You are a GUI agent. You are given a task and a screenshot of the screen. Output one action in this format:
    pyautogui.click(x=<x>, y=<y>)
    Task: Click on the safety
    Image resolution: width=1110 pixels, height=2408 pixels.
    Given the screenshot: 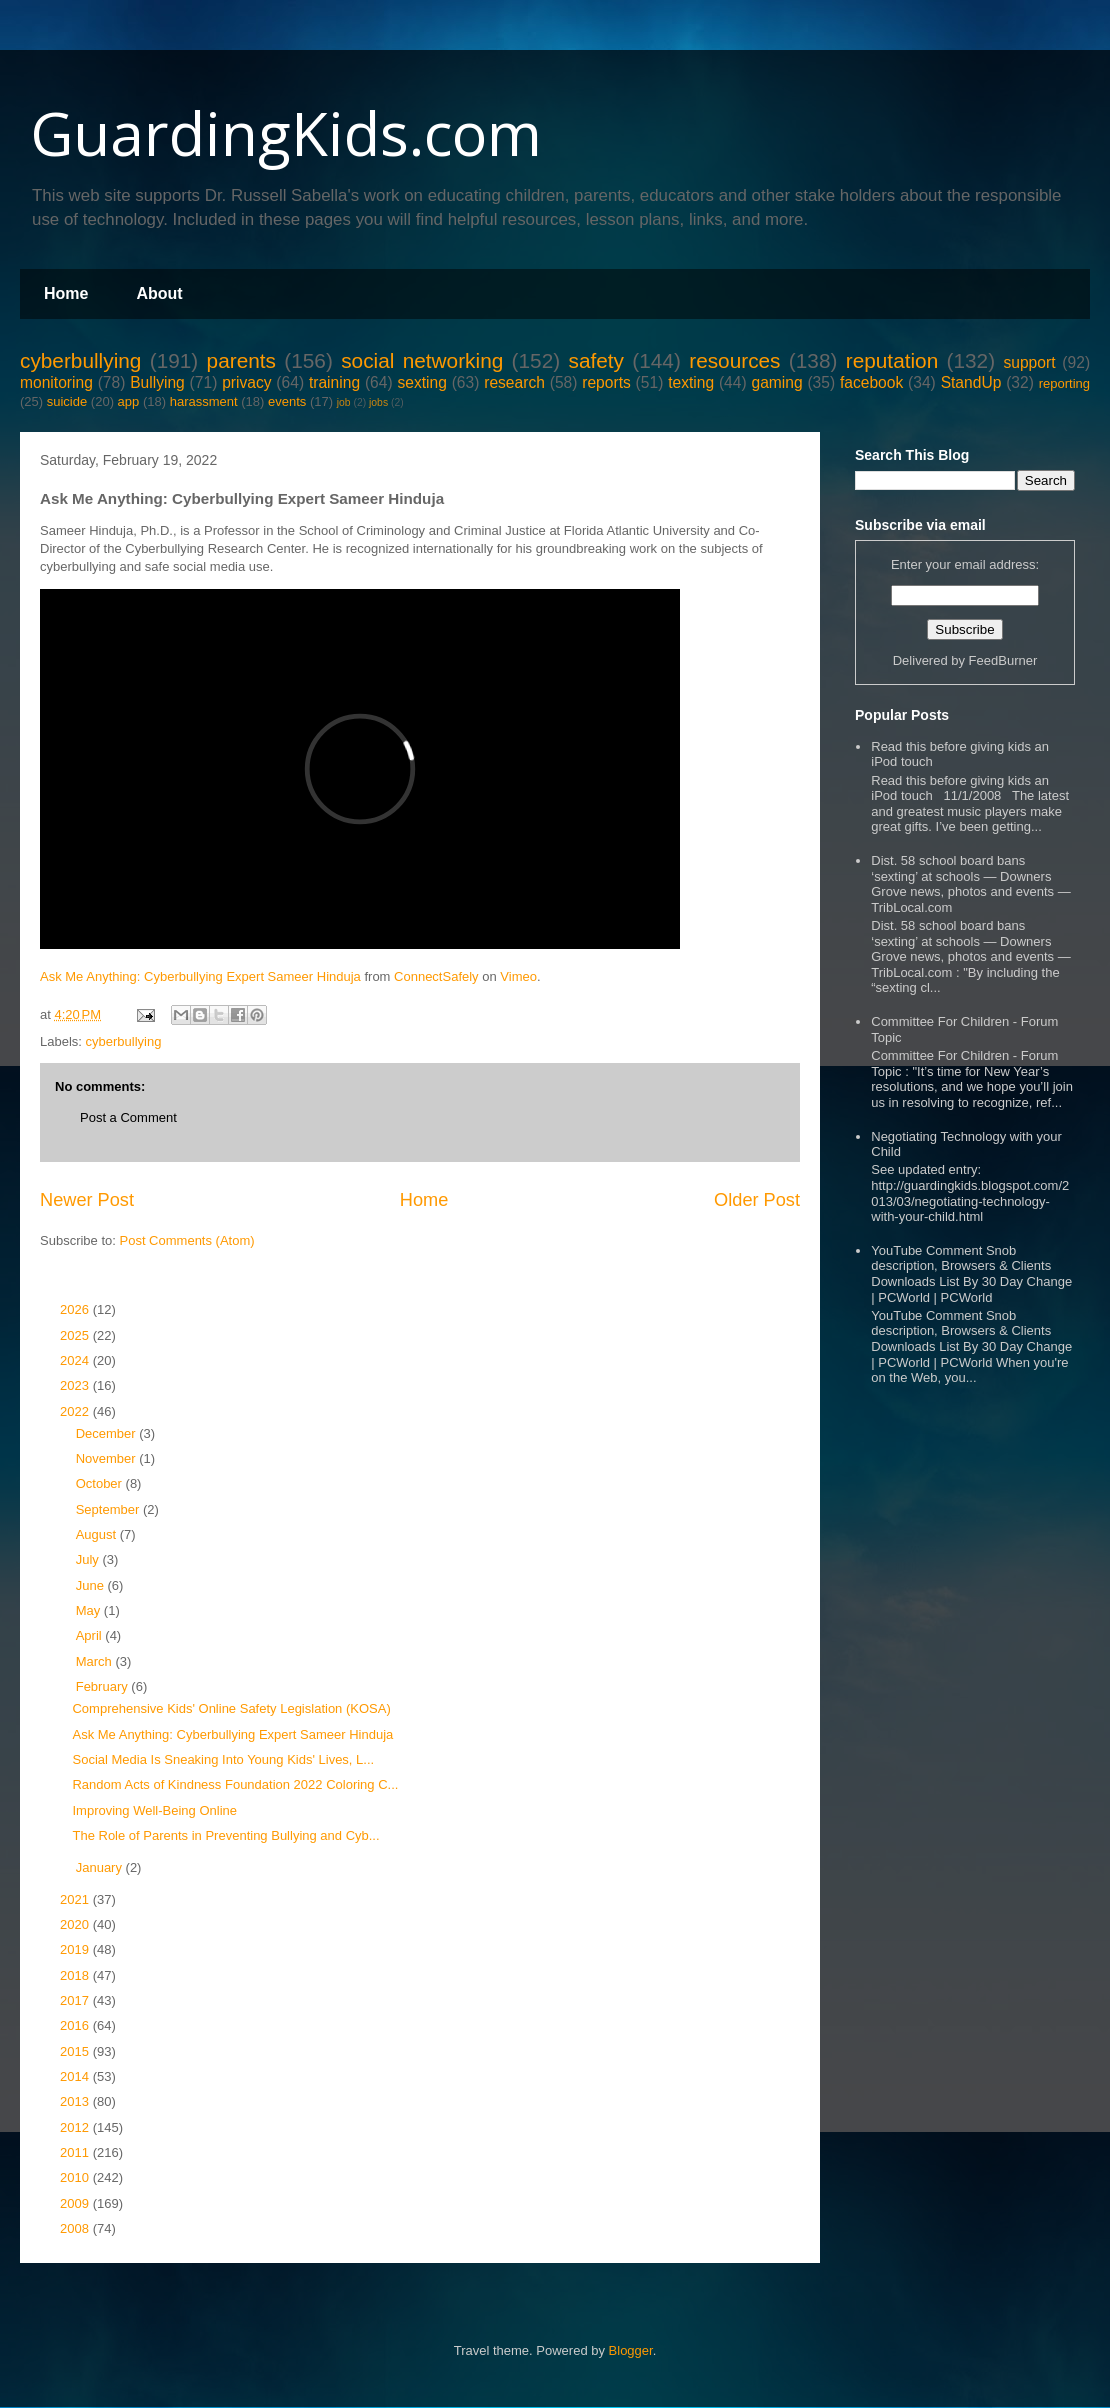 What is the action you would take?
    pyautogui.click(x=596, y=360)
    